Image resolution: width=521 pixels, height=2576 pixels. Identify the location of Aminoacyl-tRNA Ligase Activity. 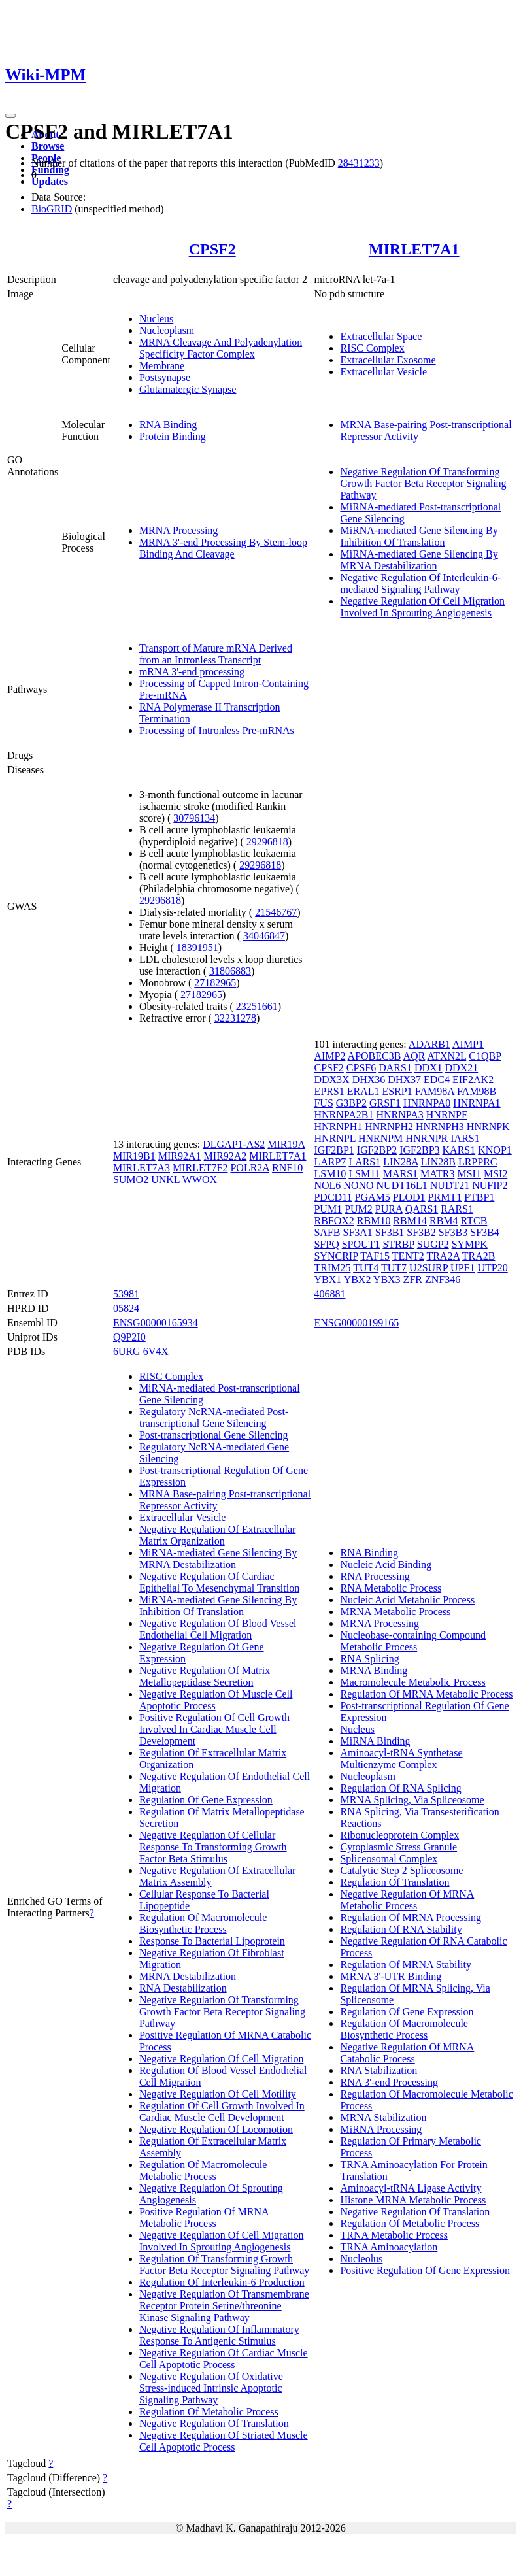
(410, 2188).